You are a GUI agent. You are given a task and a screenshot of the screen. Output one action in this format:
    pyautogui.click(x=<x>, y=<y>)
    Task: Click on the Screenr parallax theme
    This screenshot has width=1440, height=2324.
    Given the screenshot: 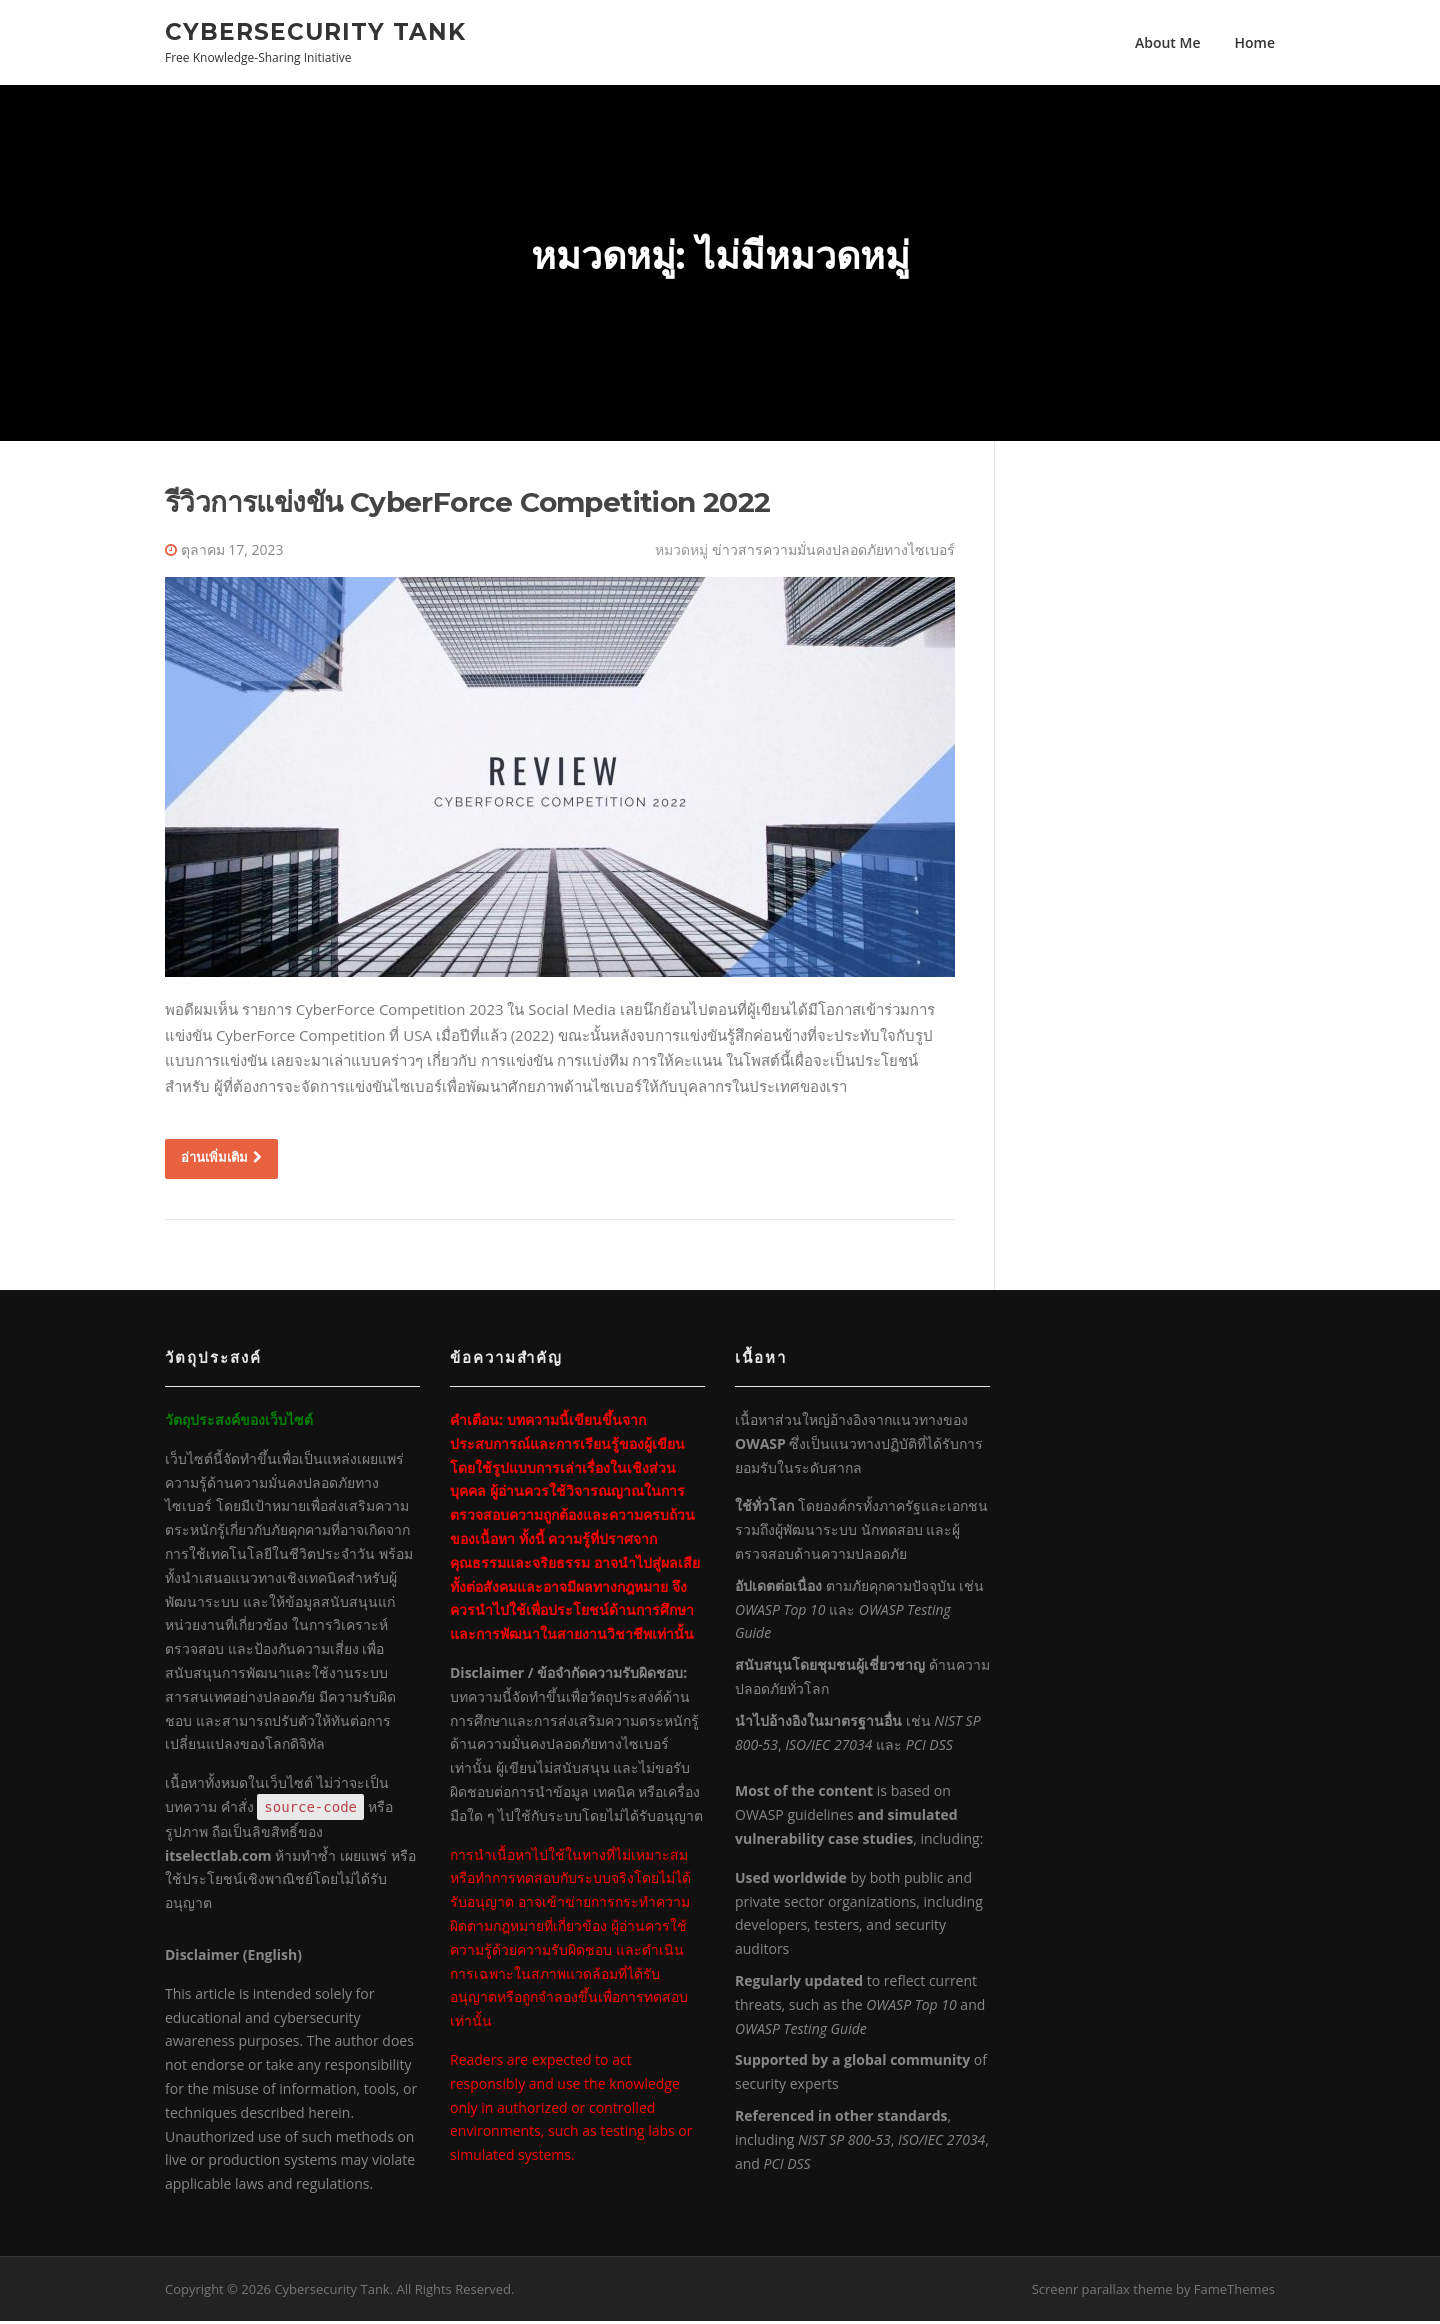 What is the action you would take?
    pyautogui.click(x=1102, y=2292)
    